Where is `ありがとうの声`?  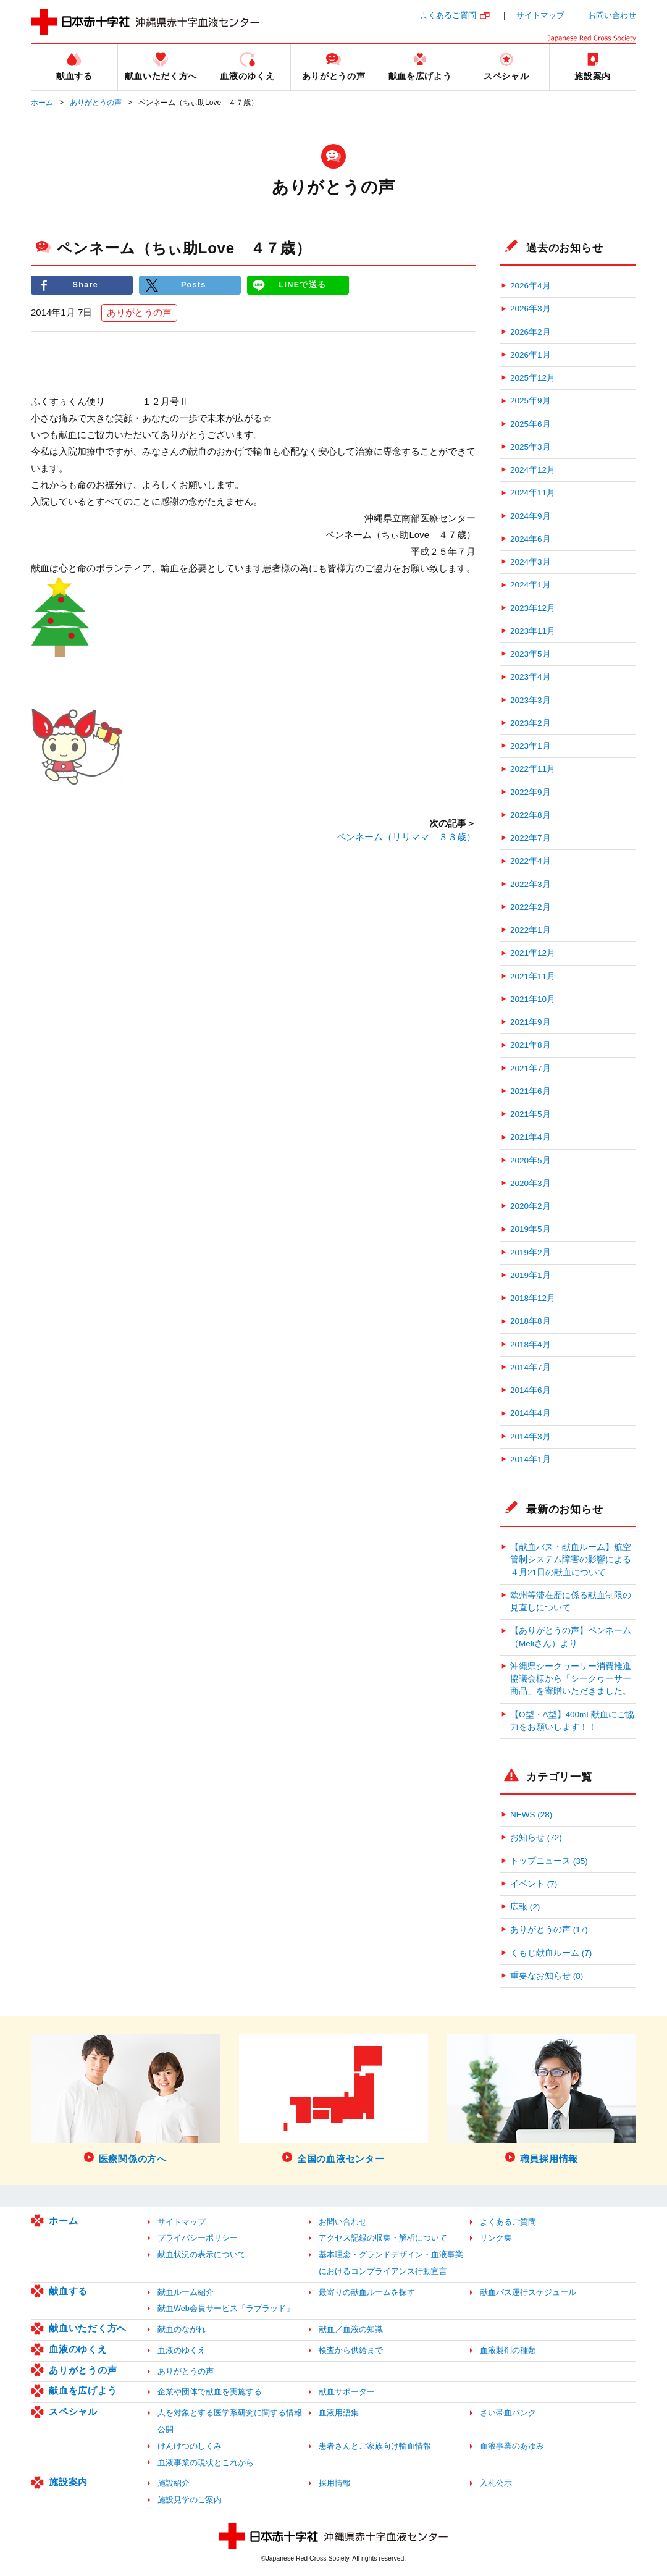
ありがとうの声 is located at coordinates (96, 102).